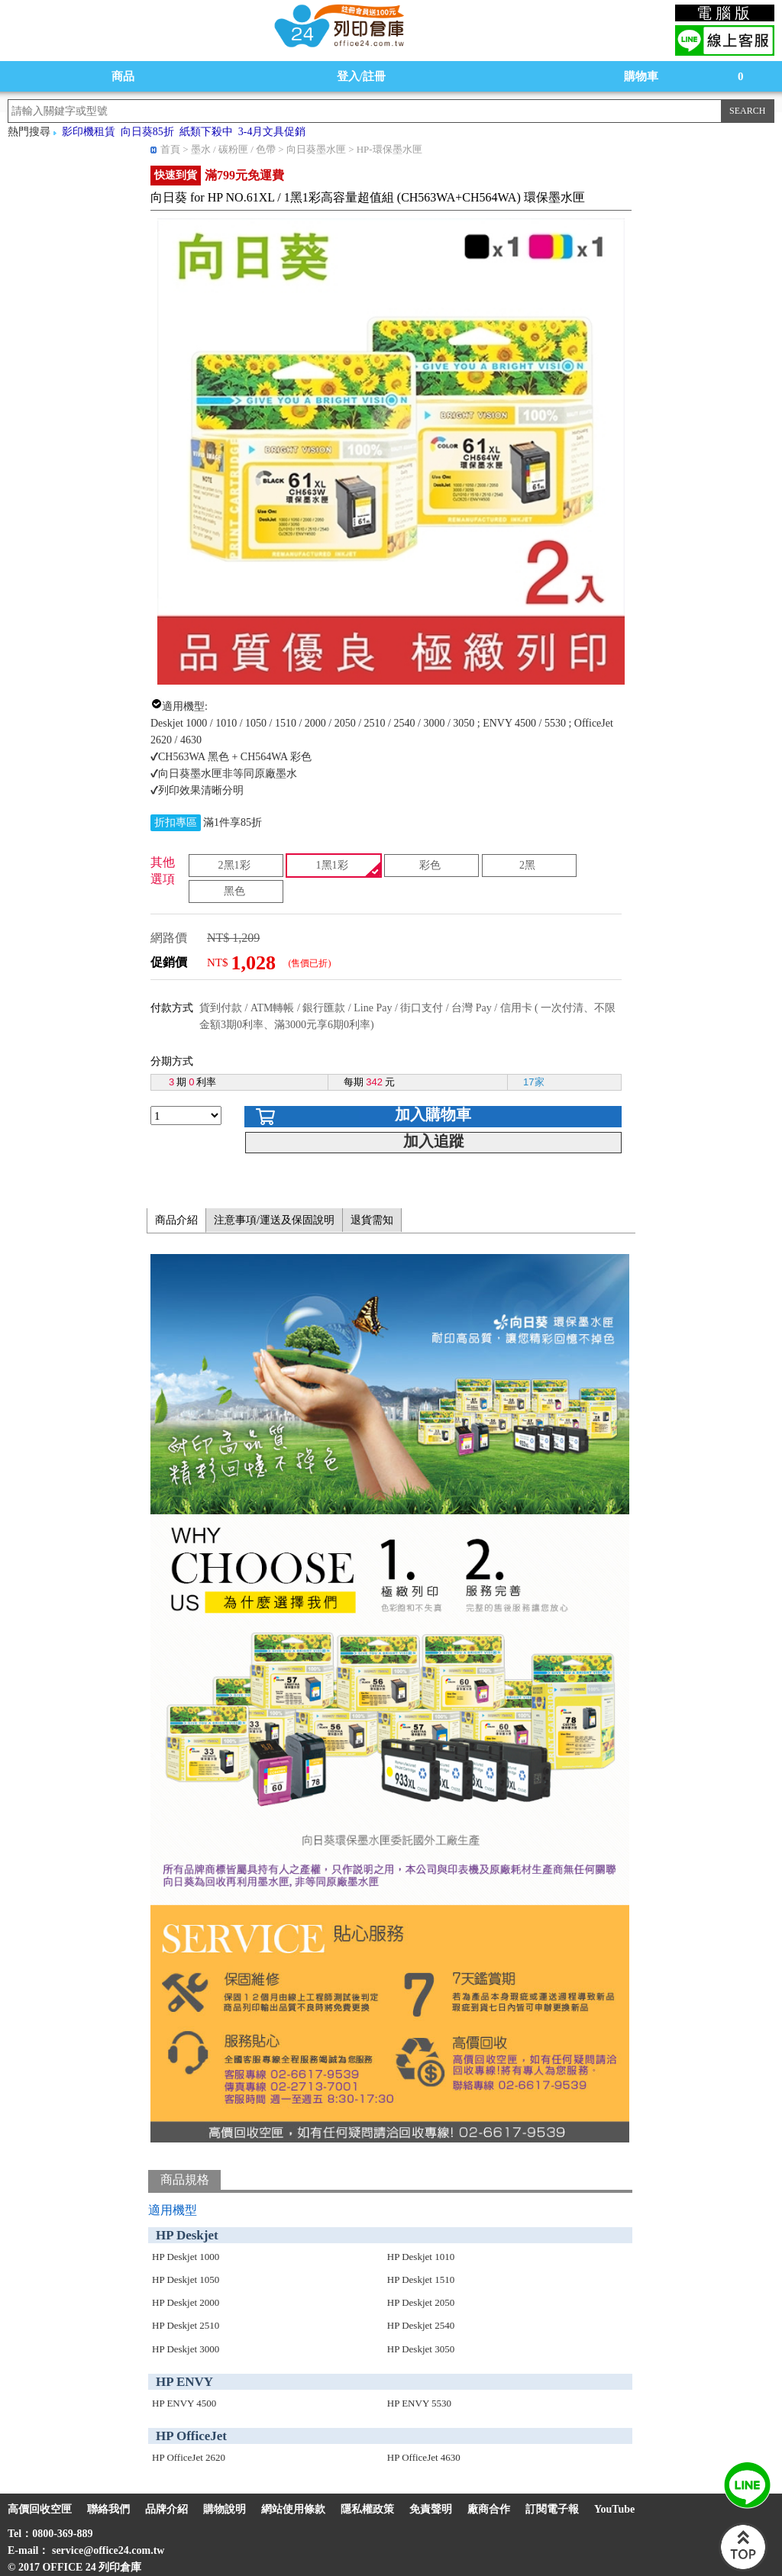 The height and width of the screenshot is (2576, 782). Describe the element at coordinates (614, 2509) in the screenshot. I see `YouTube` at that location.